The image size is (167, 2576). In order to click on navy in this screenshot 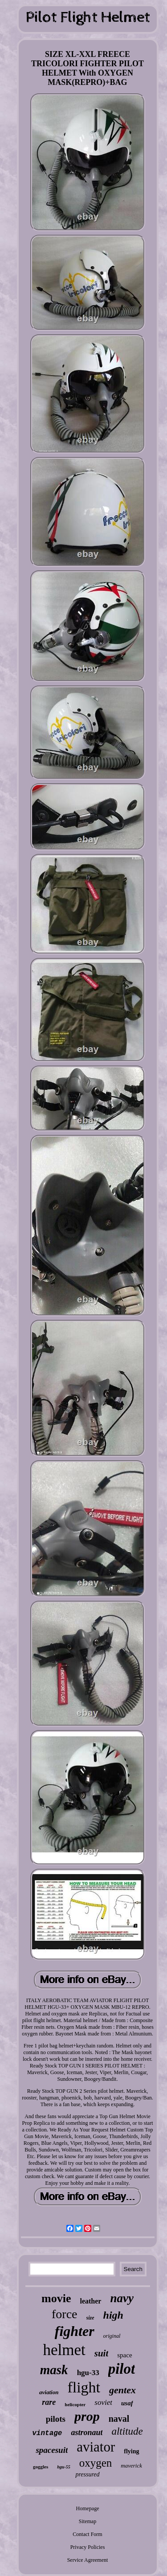, I will do `click(121, 2298)`.